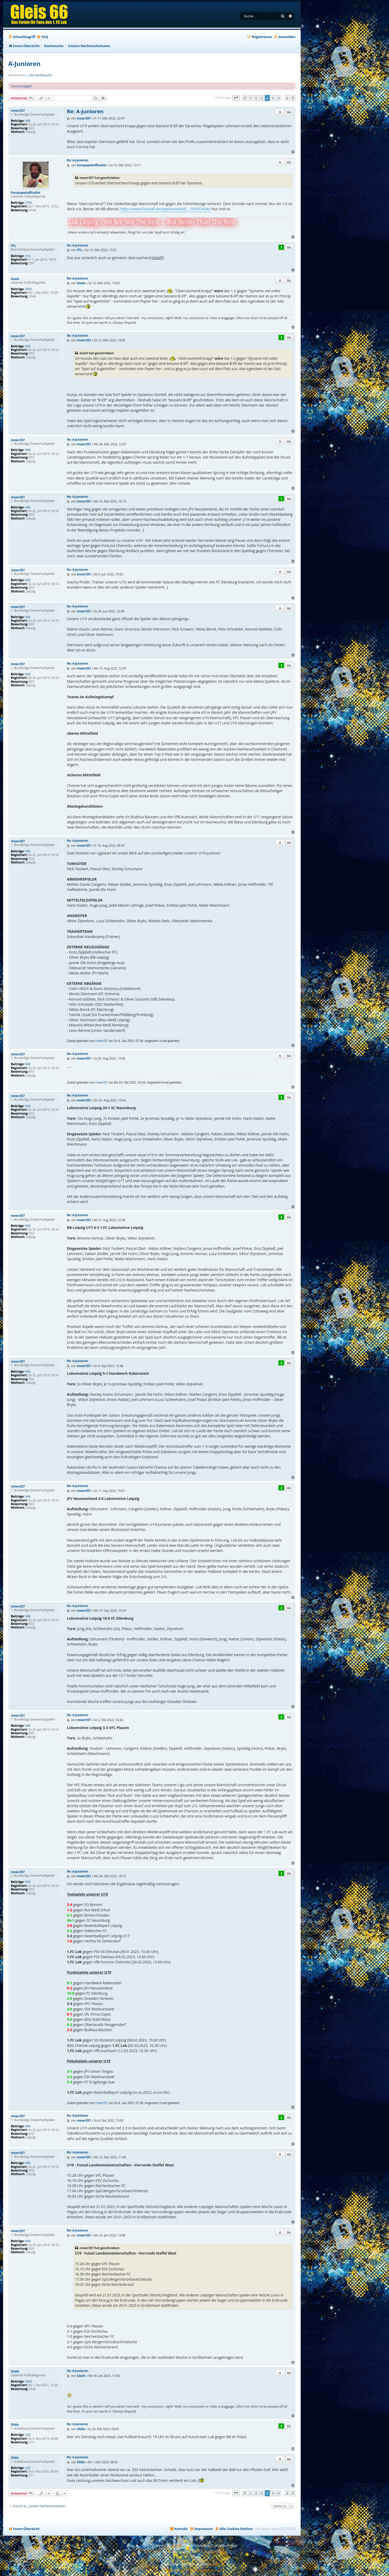 The height and width of the screenshot is (2576, 389). Describe the element at coordinates (15, 279) in the screenshot. I see `Gizeh` at that location.